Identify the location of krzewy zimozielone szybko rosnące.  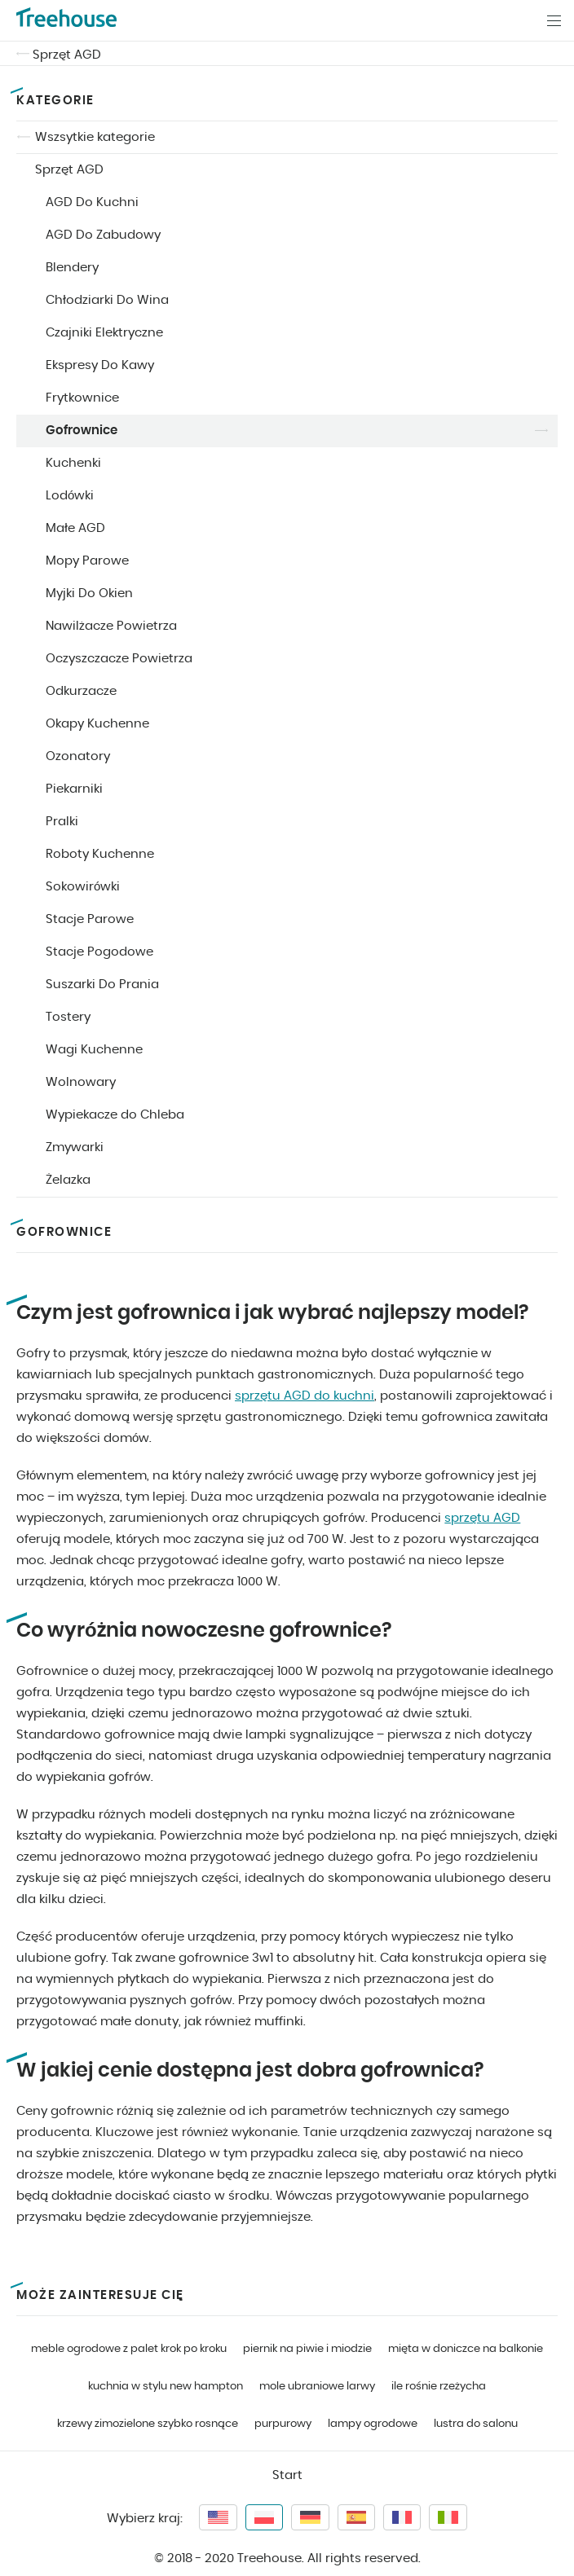
(147, 2424).